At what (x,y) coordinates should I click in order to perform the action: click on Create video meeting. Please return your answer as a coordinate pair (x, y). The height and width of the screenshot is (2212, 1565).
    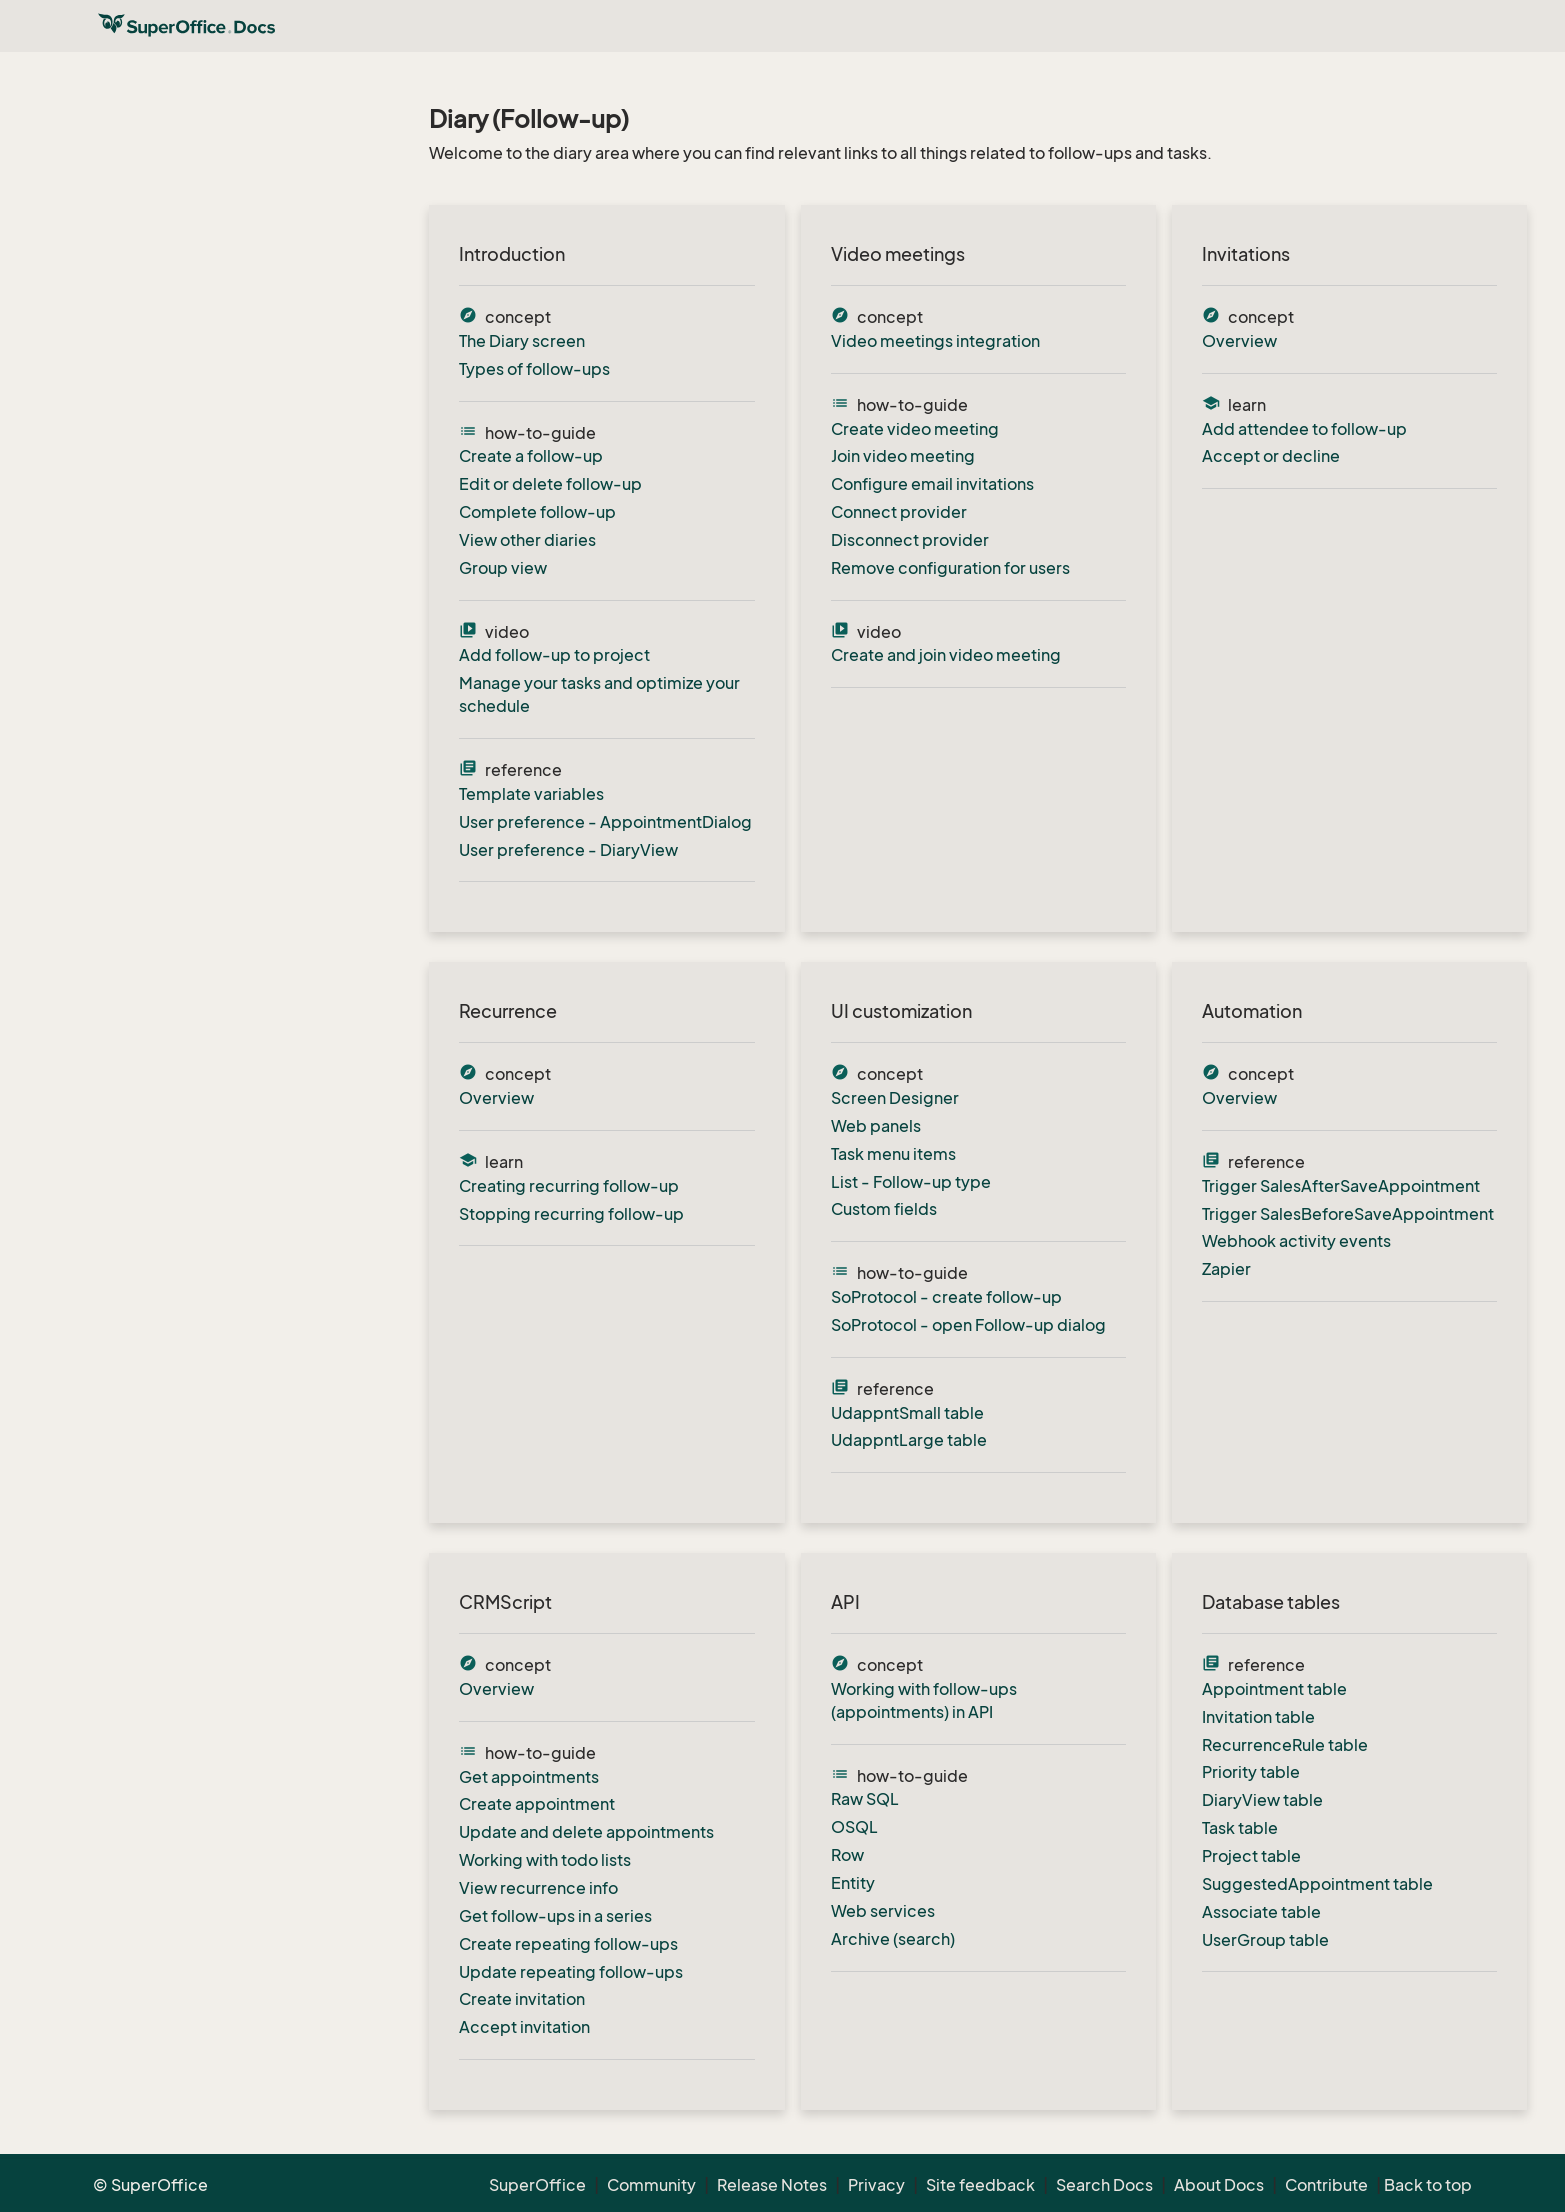
    Looking at the image, I should click on (915, 429).